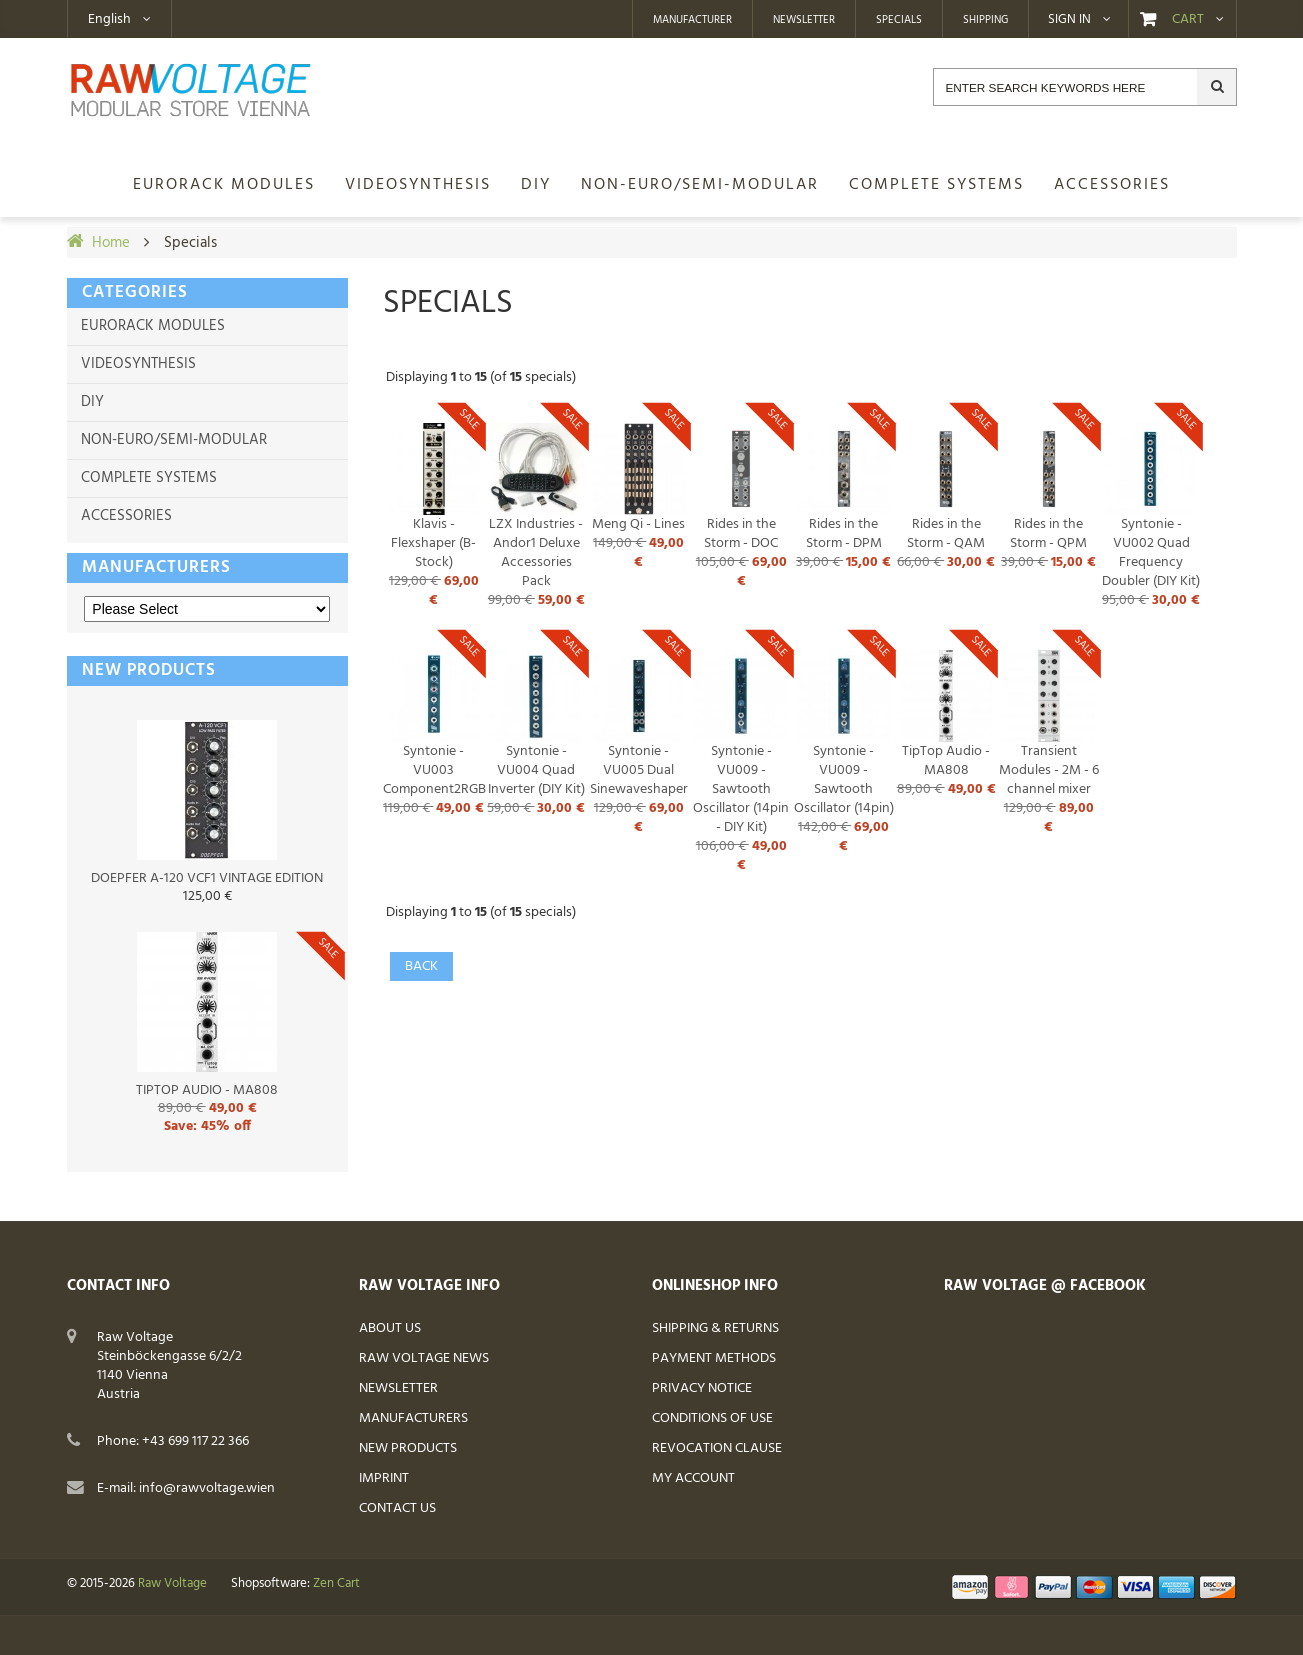 This screenshot has height=1655, width=1303. What do you see at coordinates (384, 1478) in the screenshot?
I see `Imprint` at bounding box center [384, 1478].